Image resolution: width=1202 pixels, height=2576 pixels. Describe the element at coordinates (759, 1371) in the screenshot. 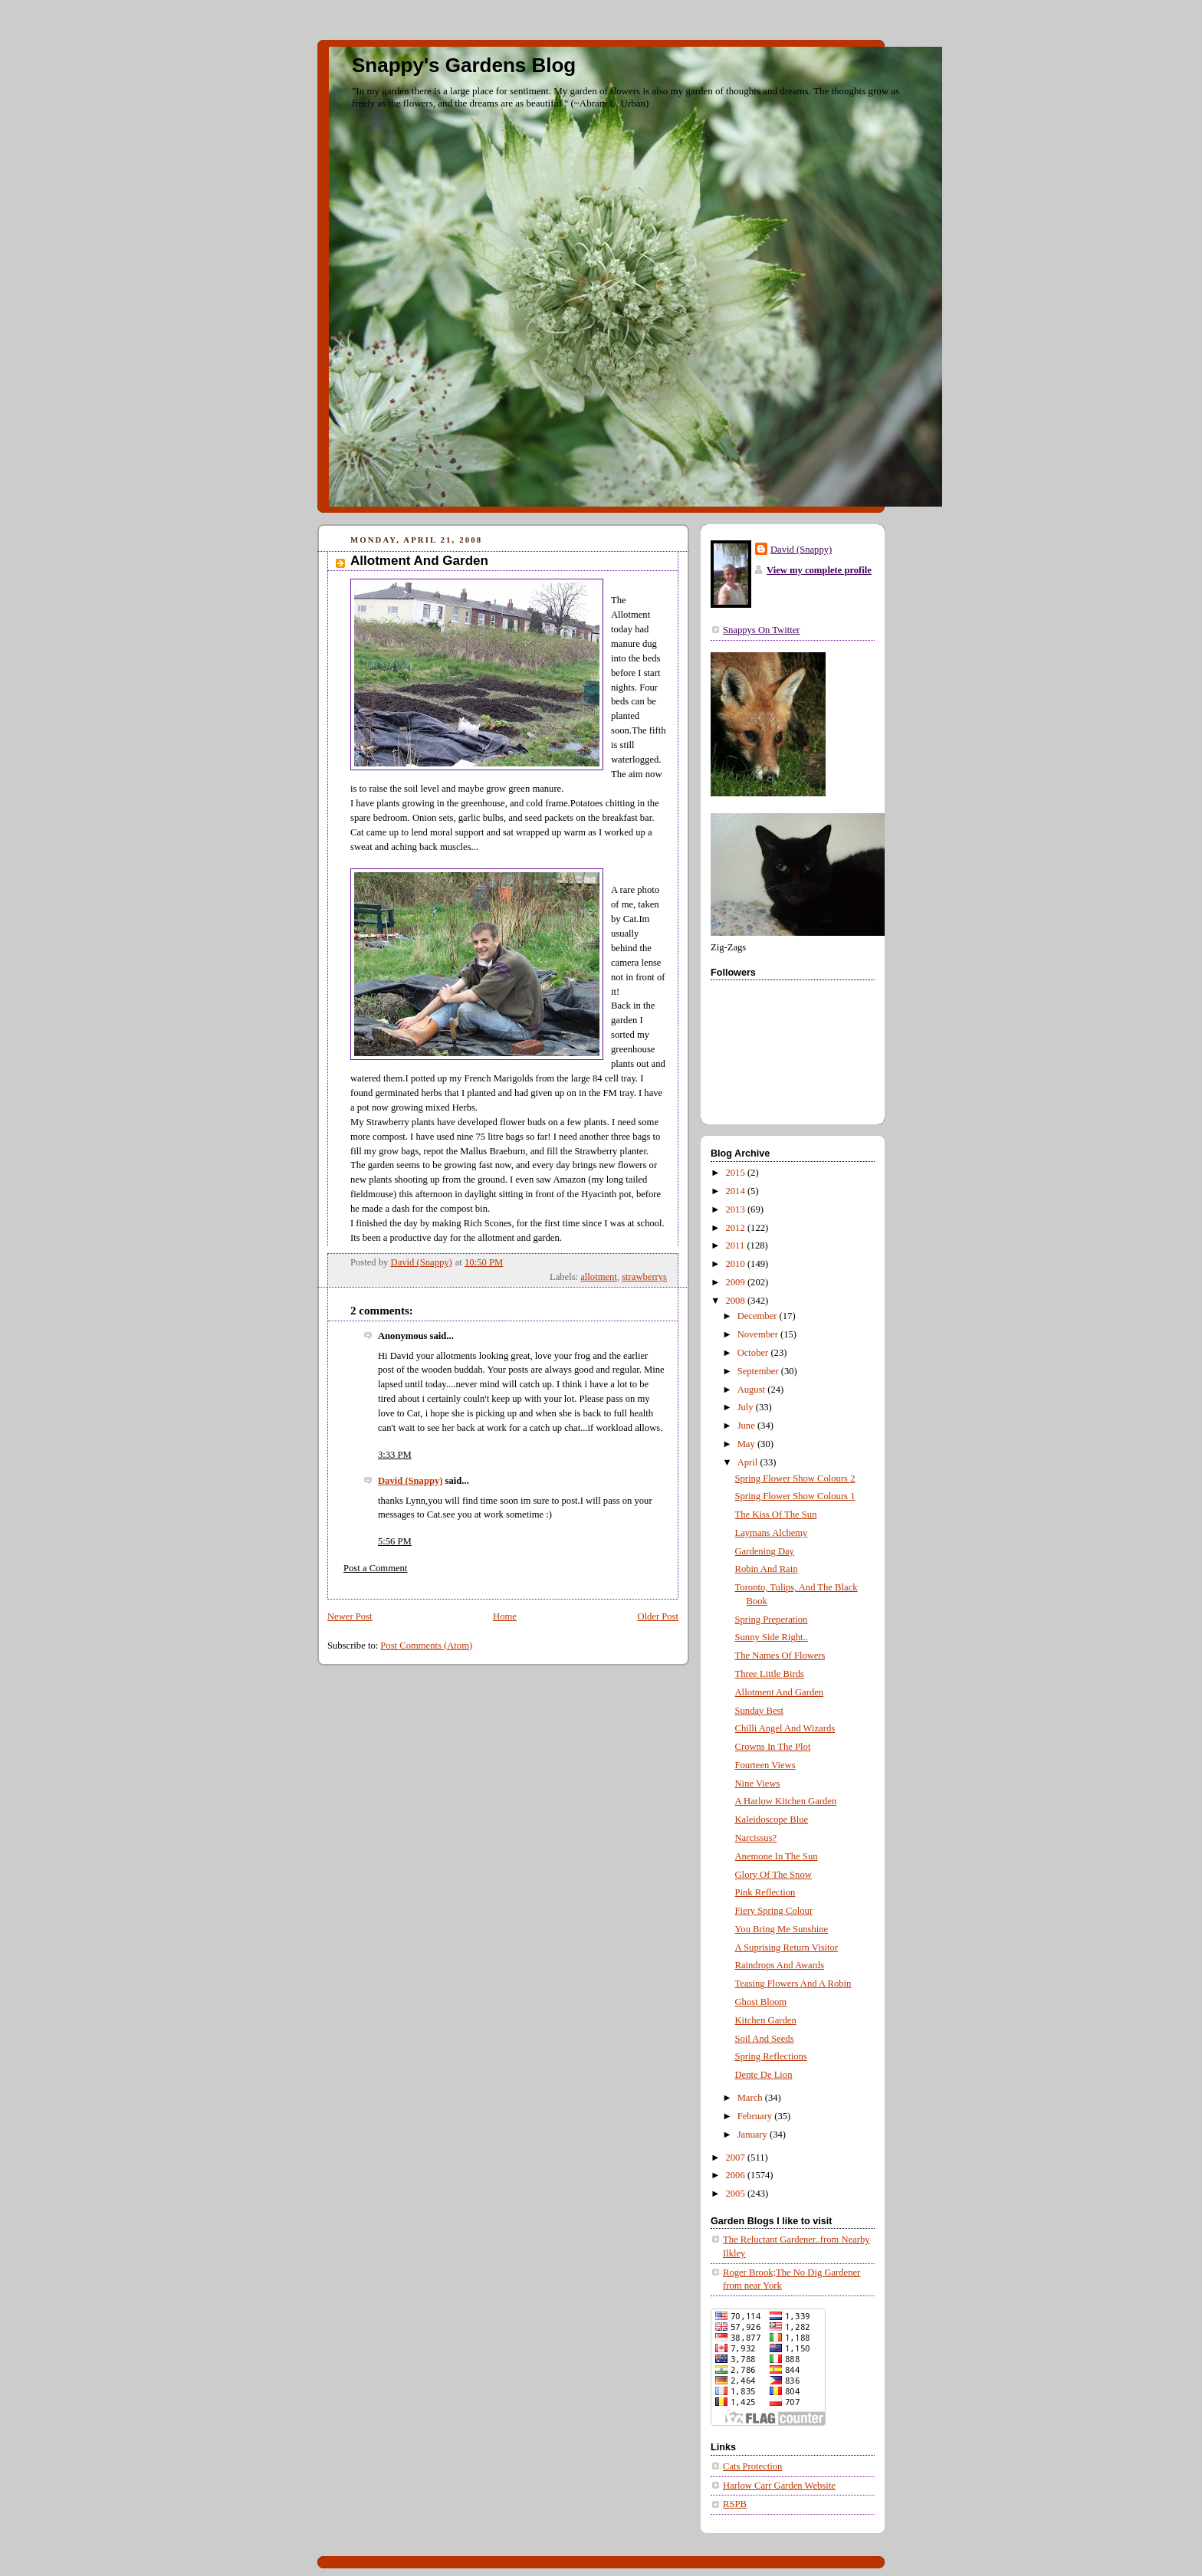

I see `September` at that location.